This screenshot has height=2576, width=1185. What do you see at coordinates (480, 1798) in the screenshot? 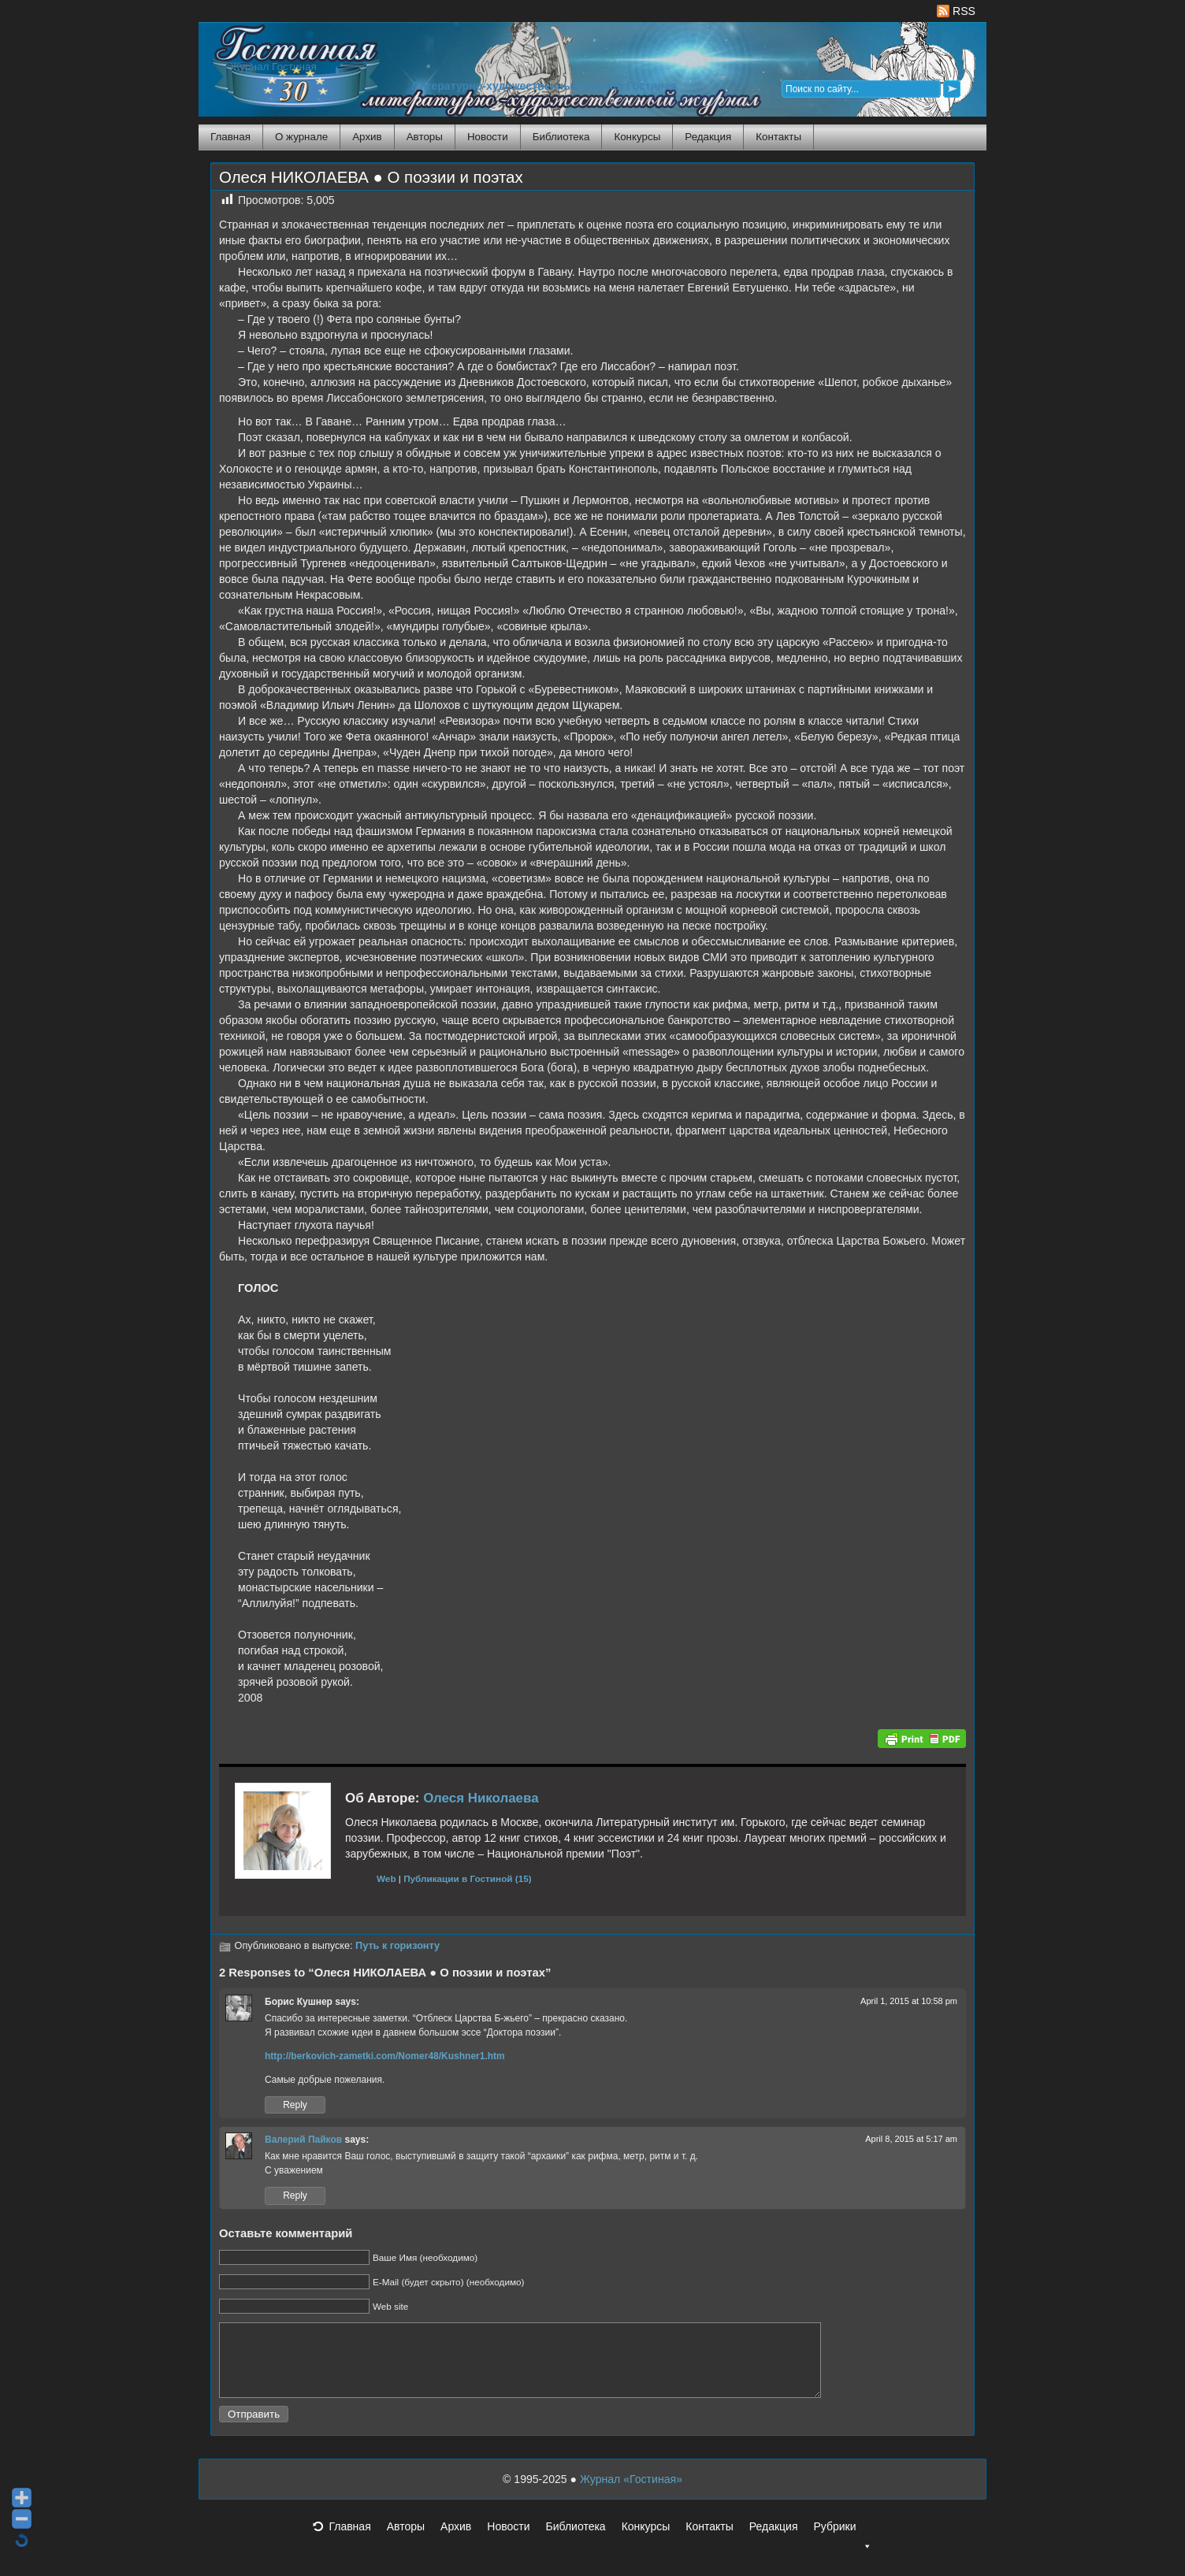
I see `Олеся Николаева` at bounding box center [480, 1798].